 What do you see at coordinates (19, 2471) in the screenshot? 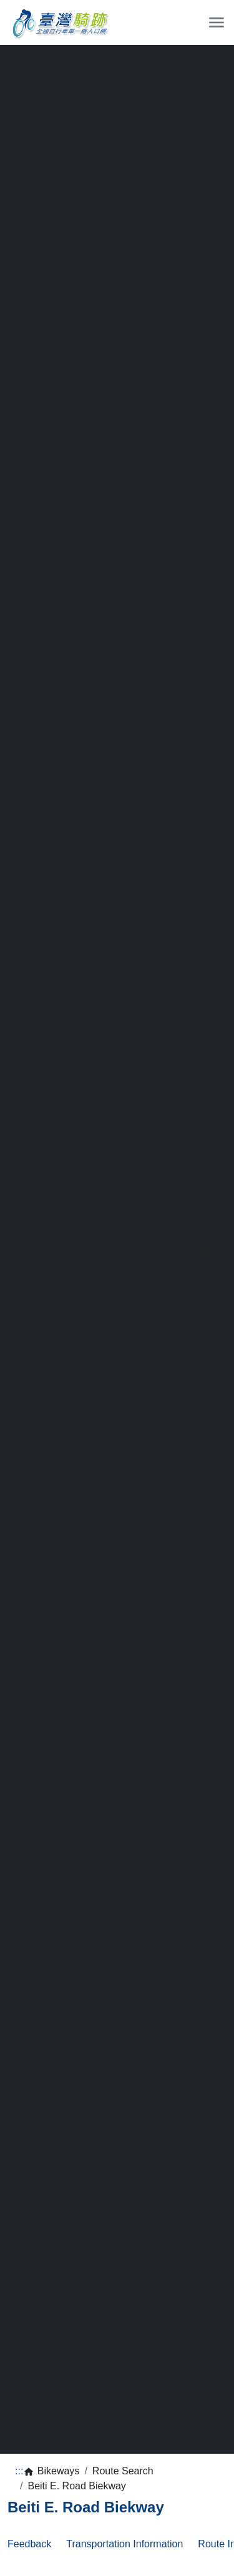
I see `:::` at bounding box center [19, 2471].